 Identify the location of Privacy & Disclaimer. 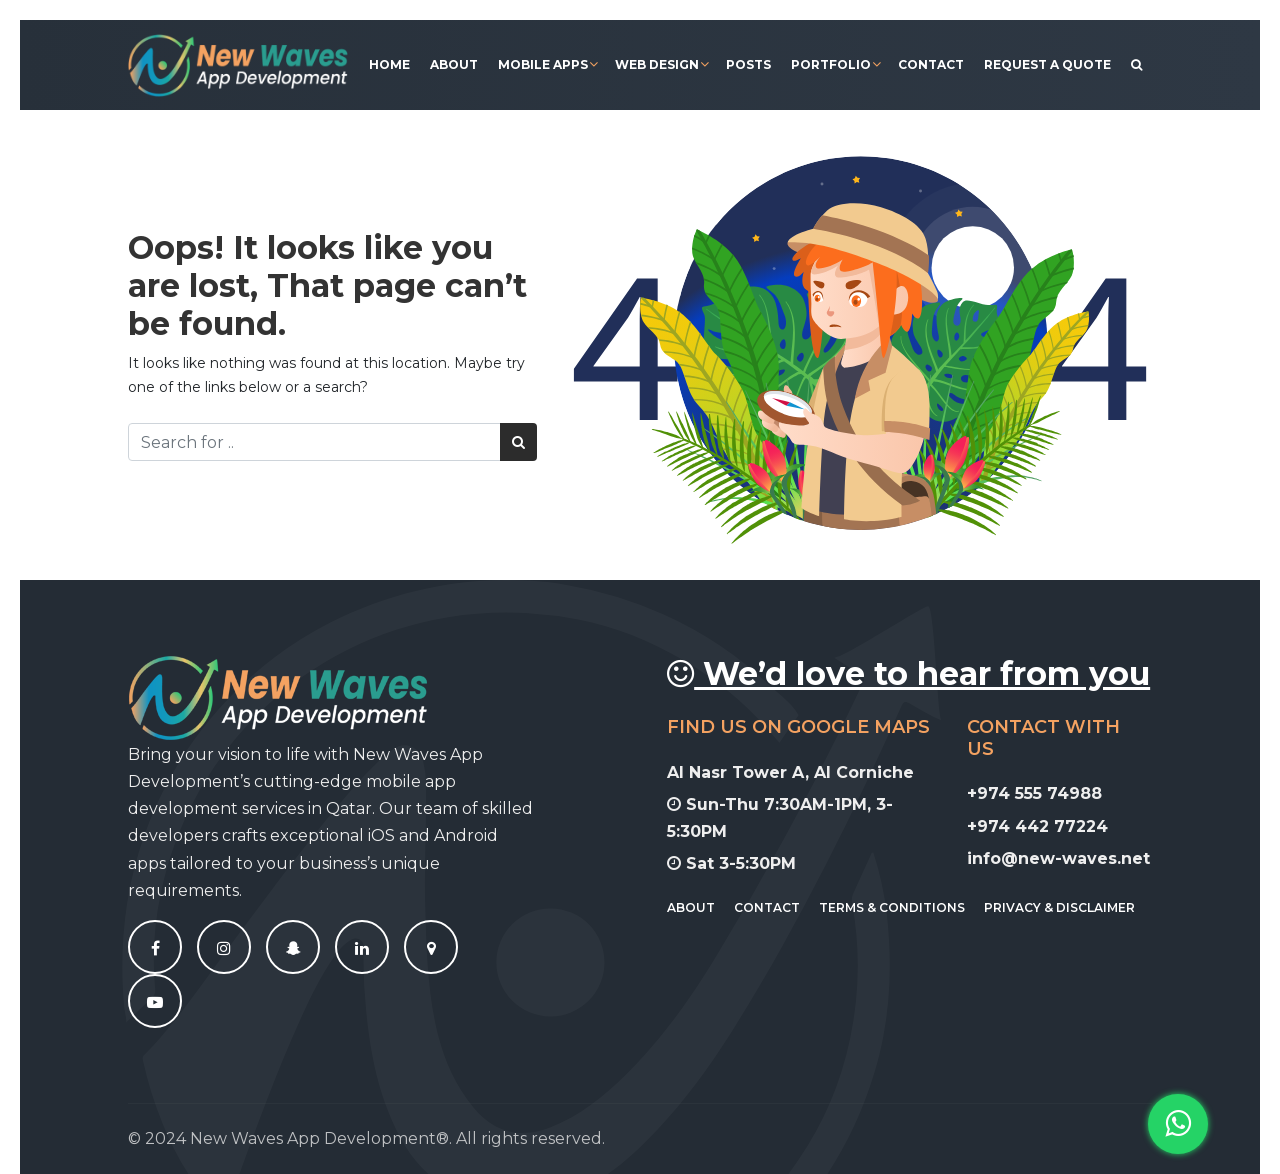
(1059, 907).